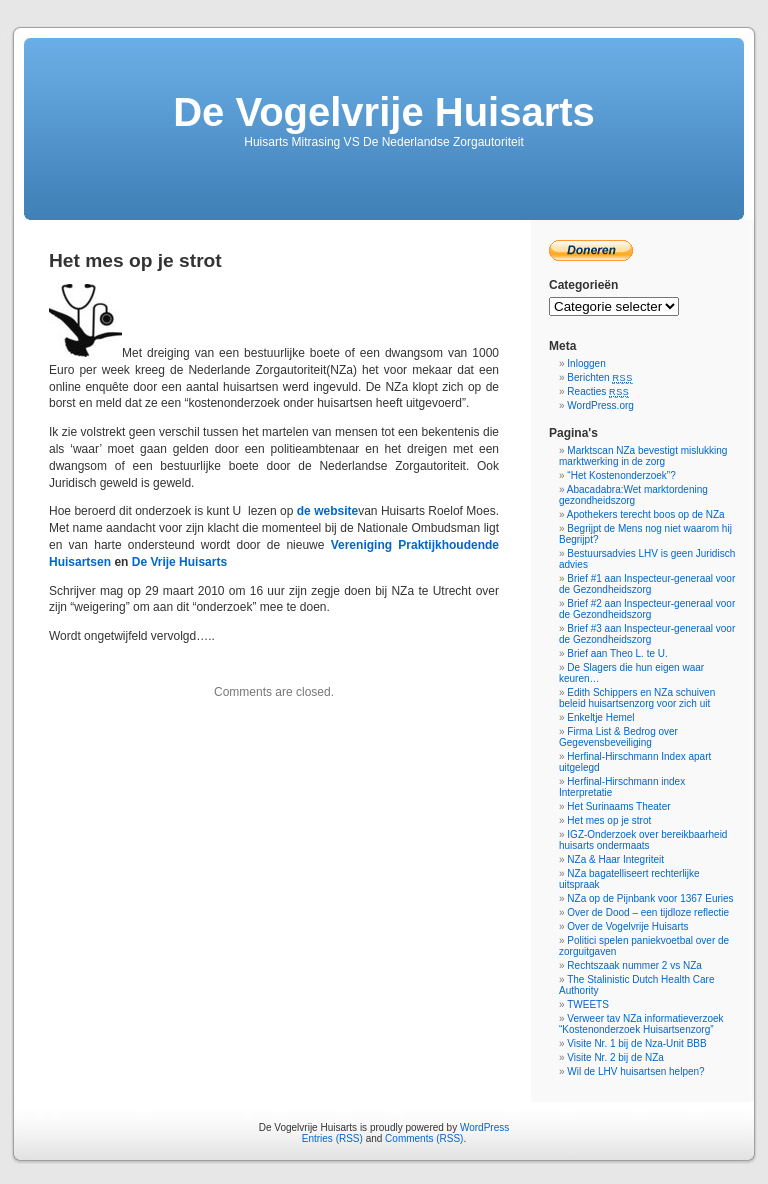 The image size is (768, 1184). What do you see at coordinates (641, 1024) in the screenshot?
I see `Verweer tav NZa informatieverzoek “Kostenonderzoek Huisartsenzorg”` at bounding box center [641, 1024].